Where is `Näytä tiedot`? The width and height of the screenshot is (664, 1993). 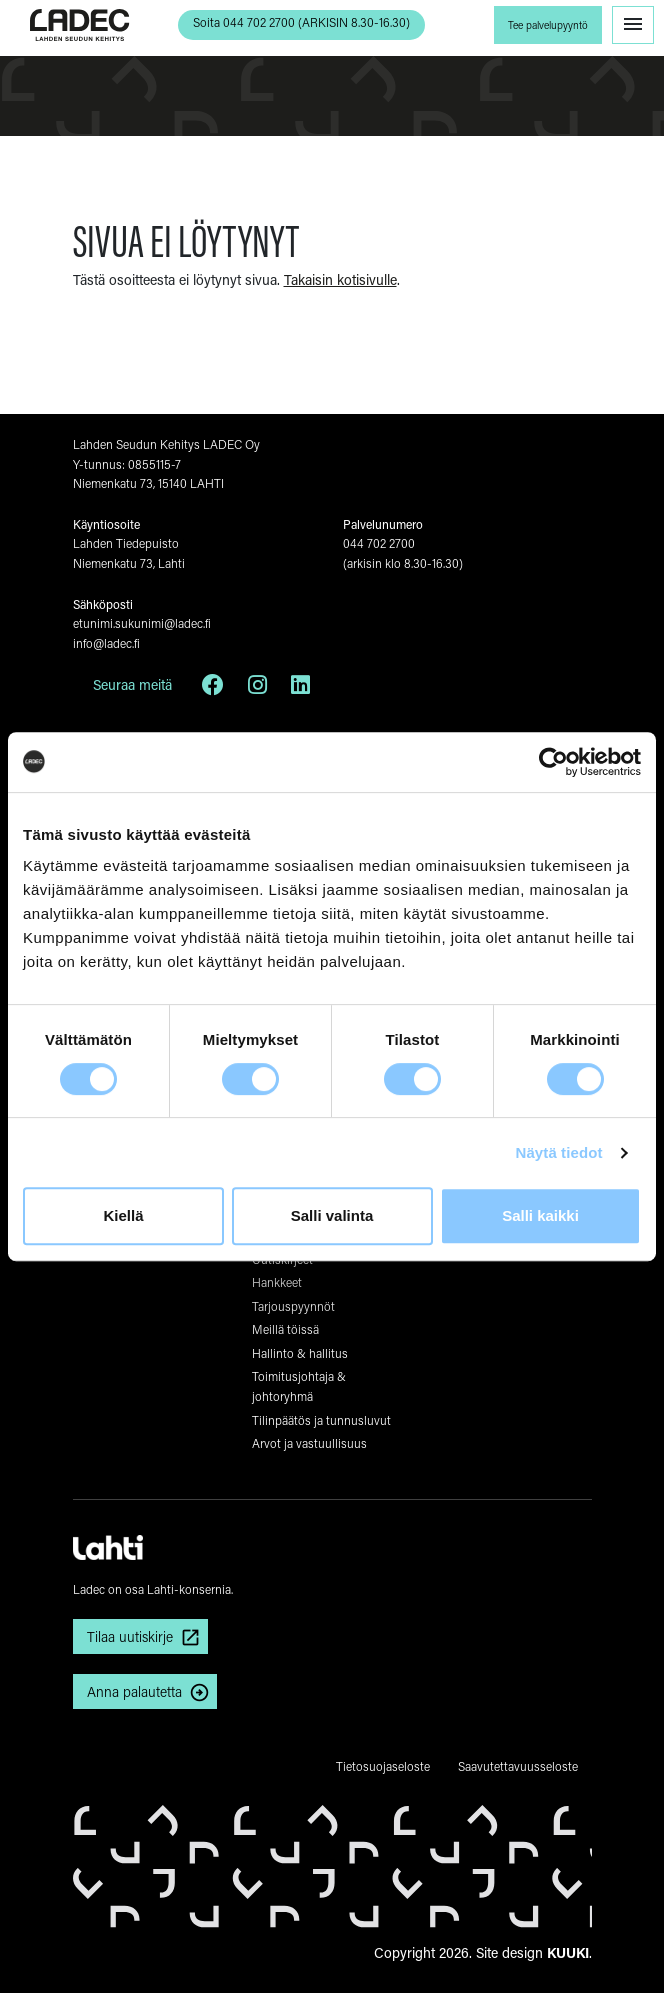
Näytä tiedot is located at coordinates (559, 1152).